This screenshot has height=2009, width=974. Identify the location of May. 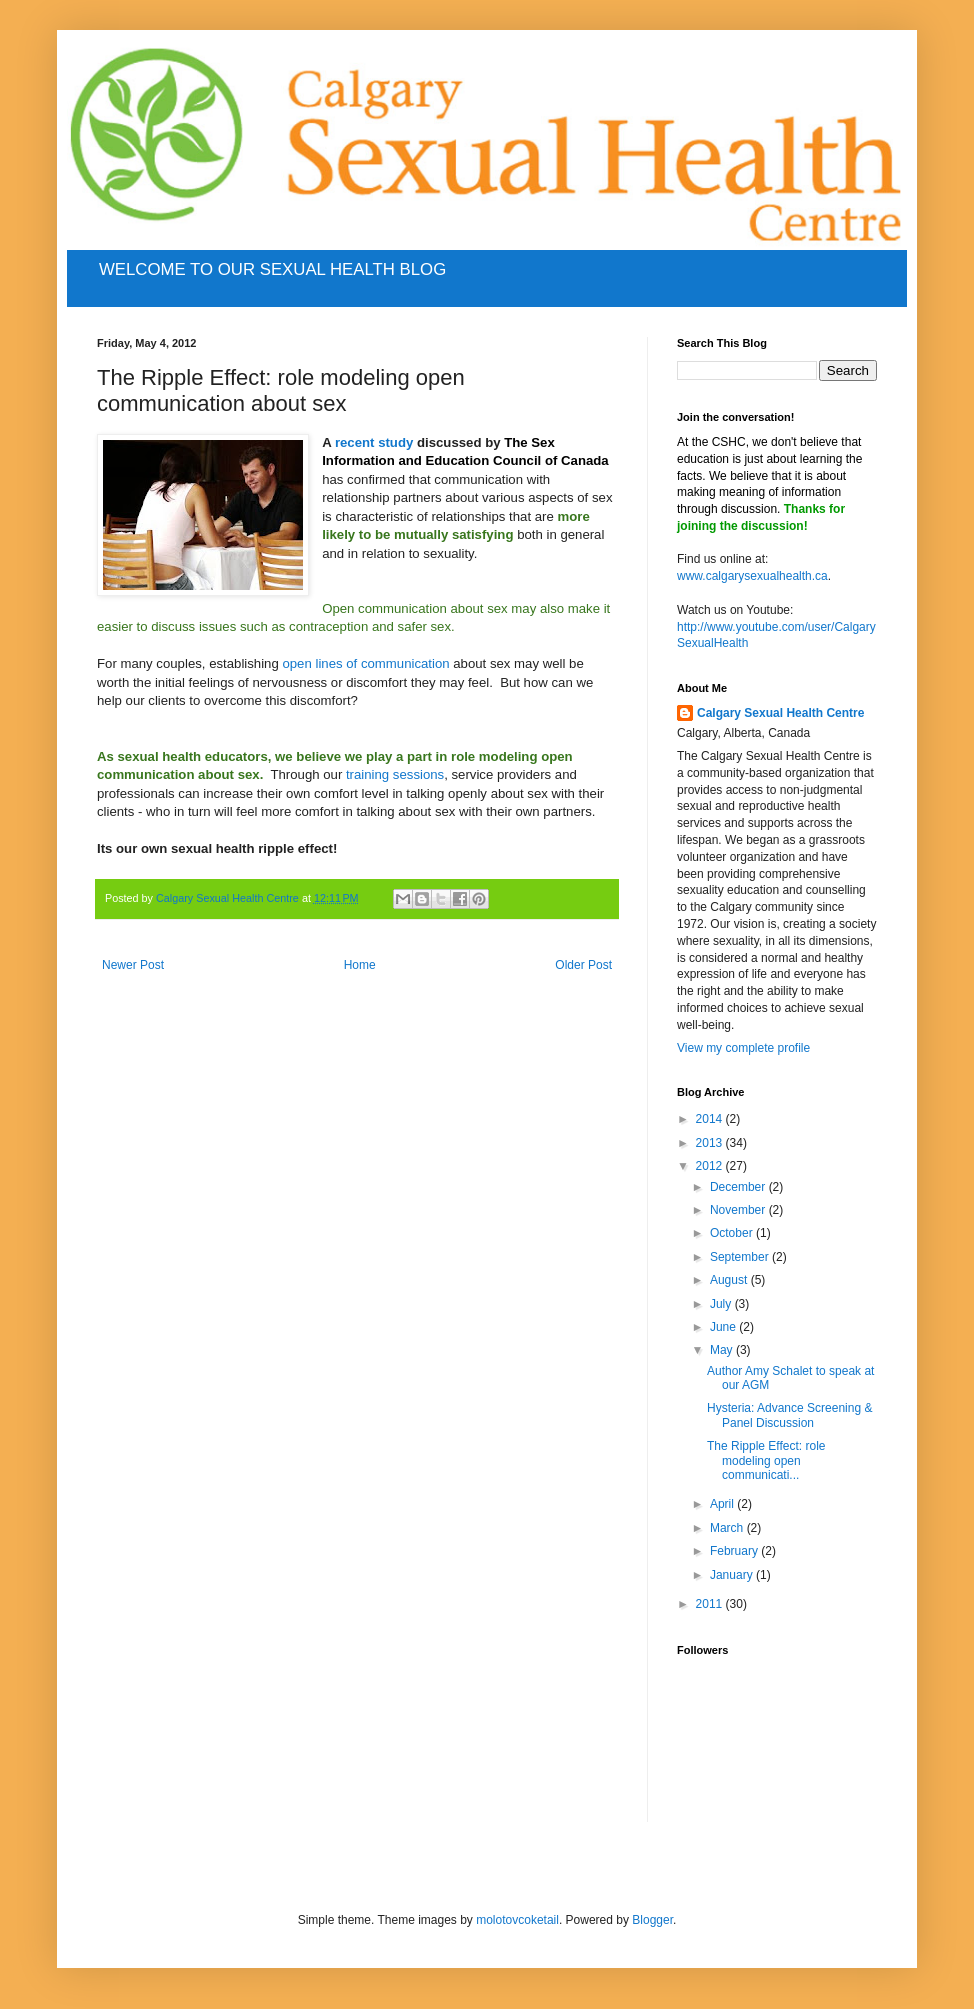
(723, 1350).